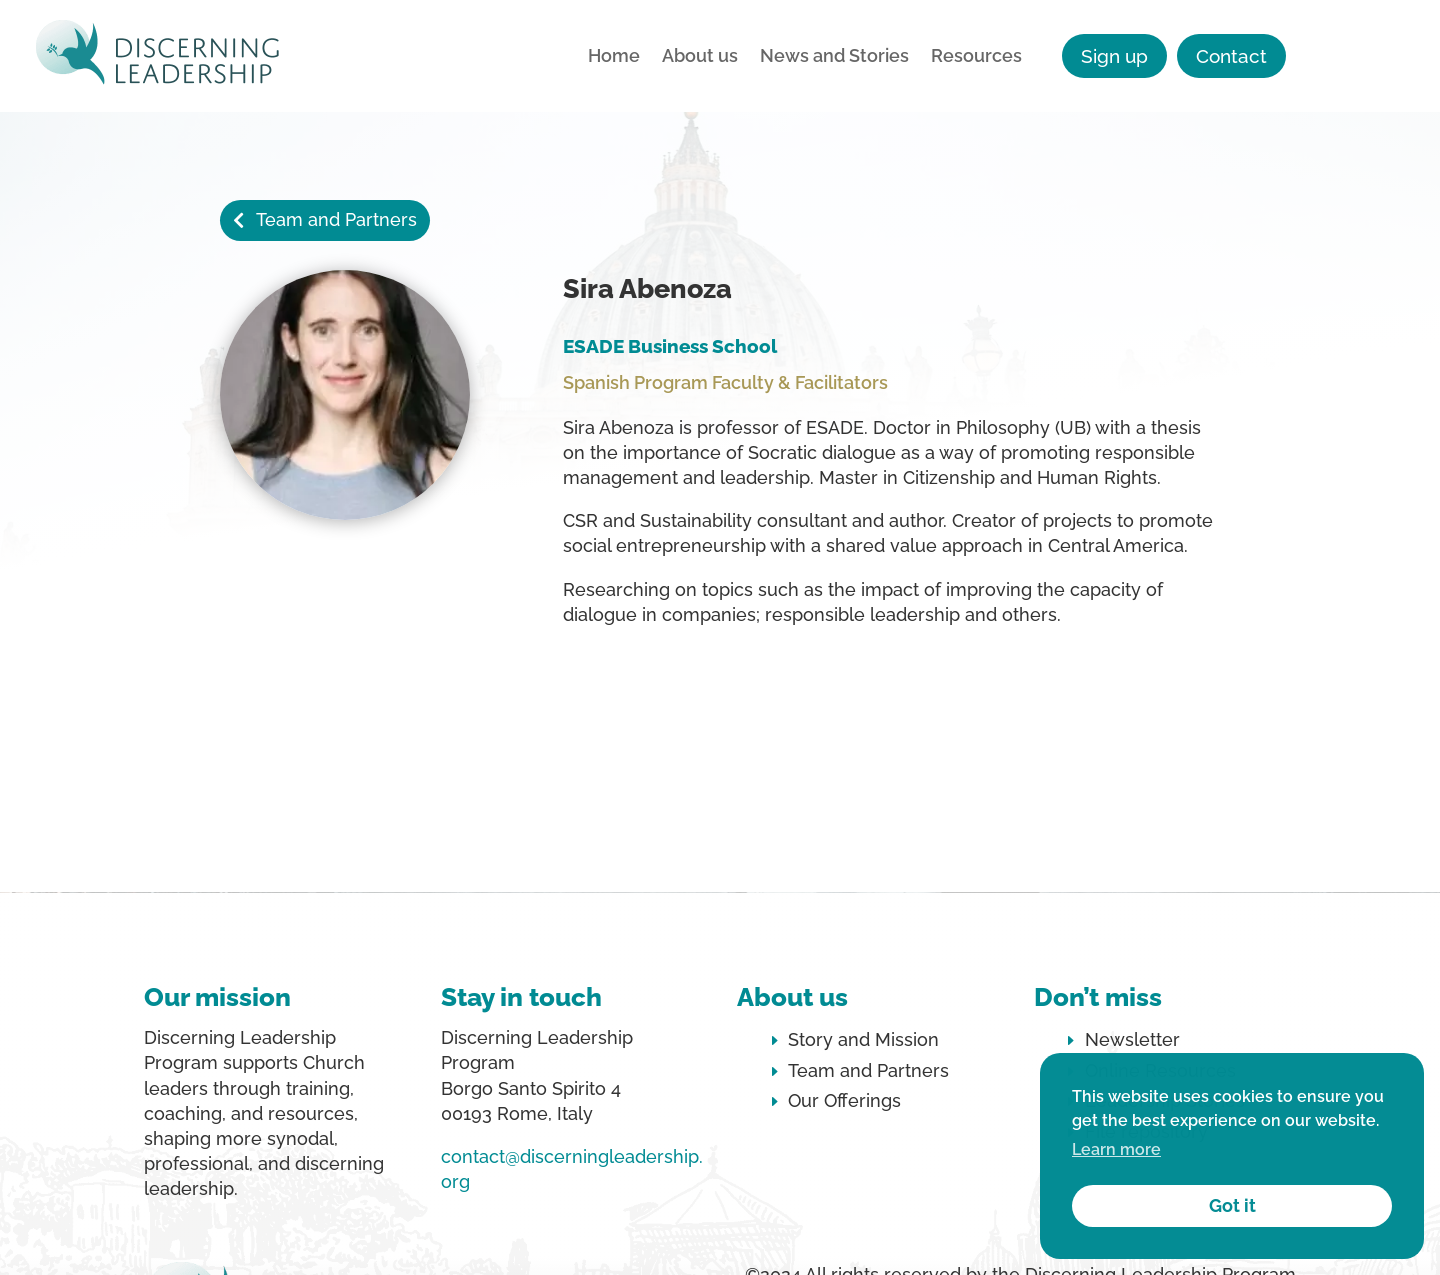 This screenshot has height=1275, width=1440. Describe the element at coordinates (834, 57) in the screenshot. I see `News and Stories` at that location.